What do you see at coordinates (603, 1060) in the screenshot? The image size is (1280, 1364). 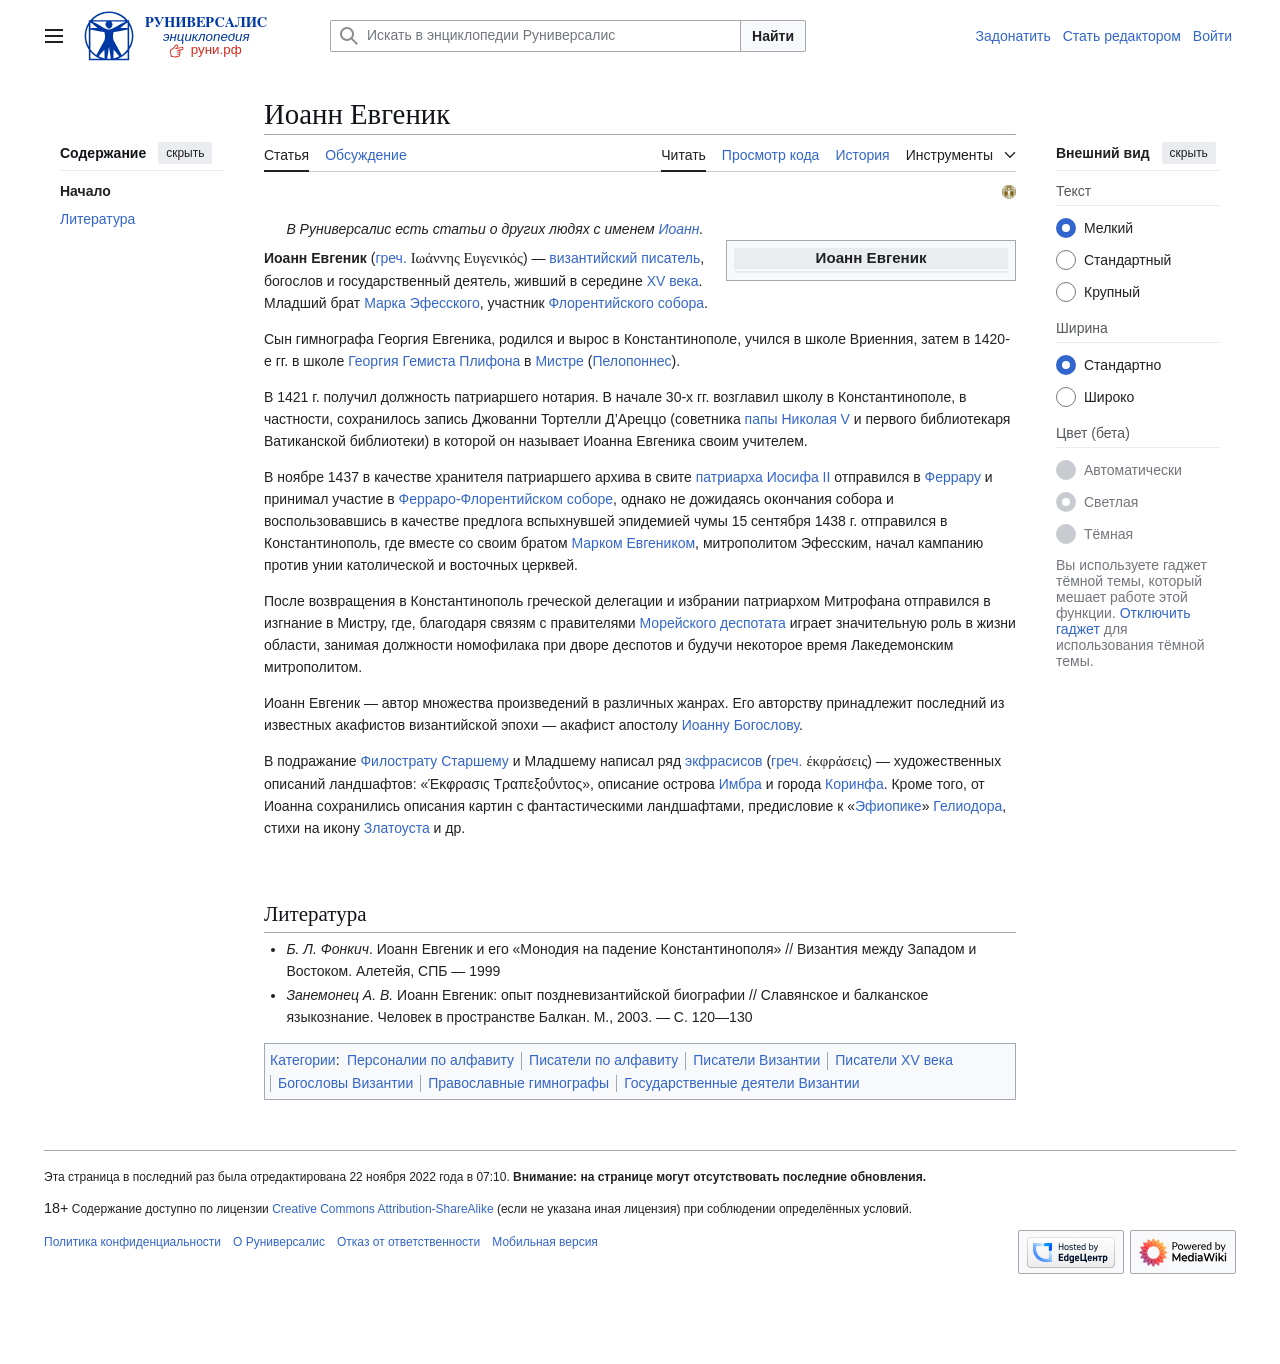 I see `Писатели по алфавиту` at bounding box center [603, 1060].